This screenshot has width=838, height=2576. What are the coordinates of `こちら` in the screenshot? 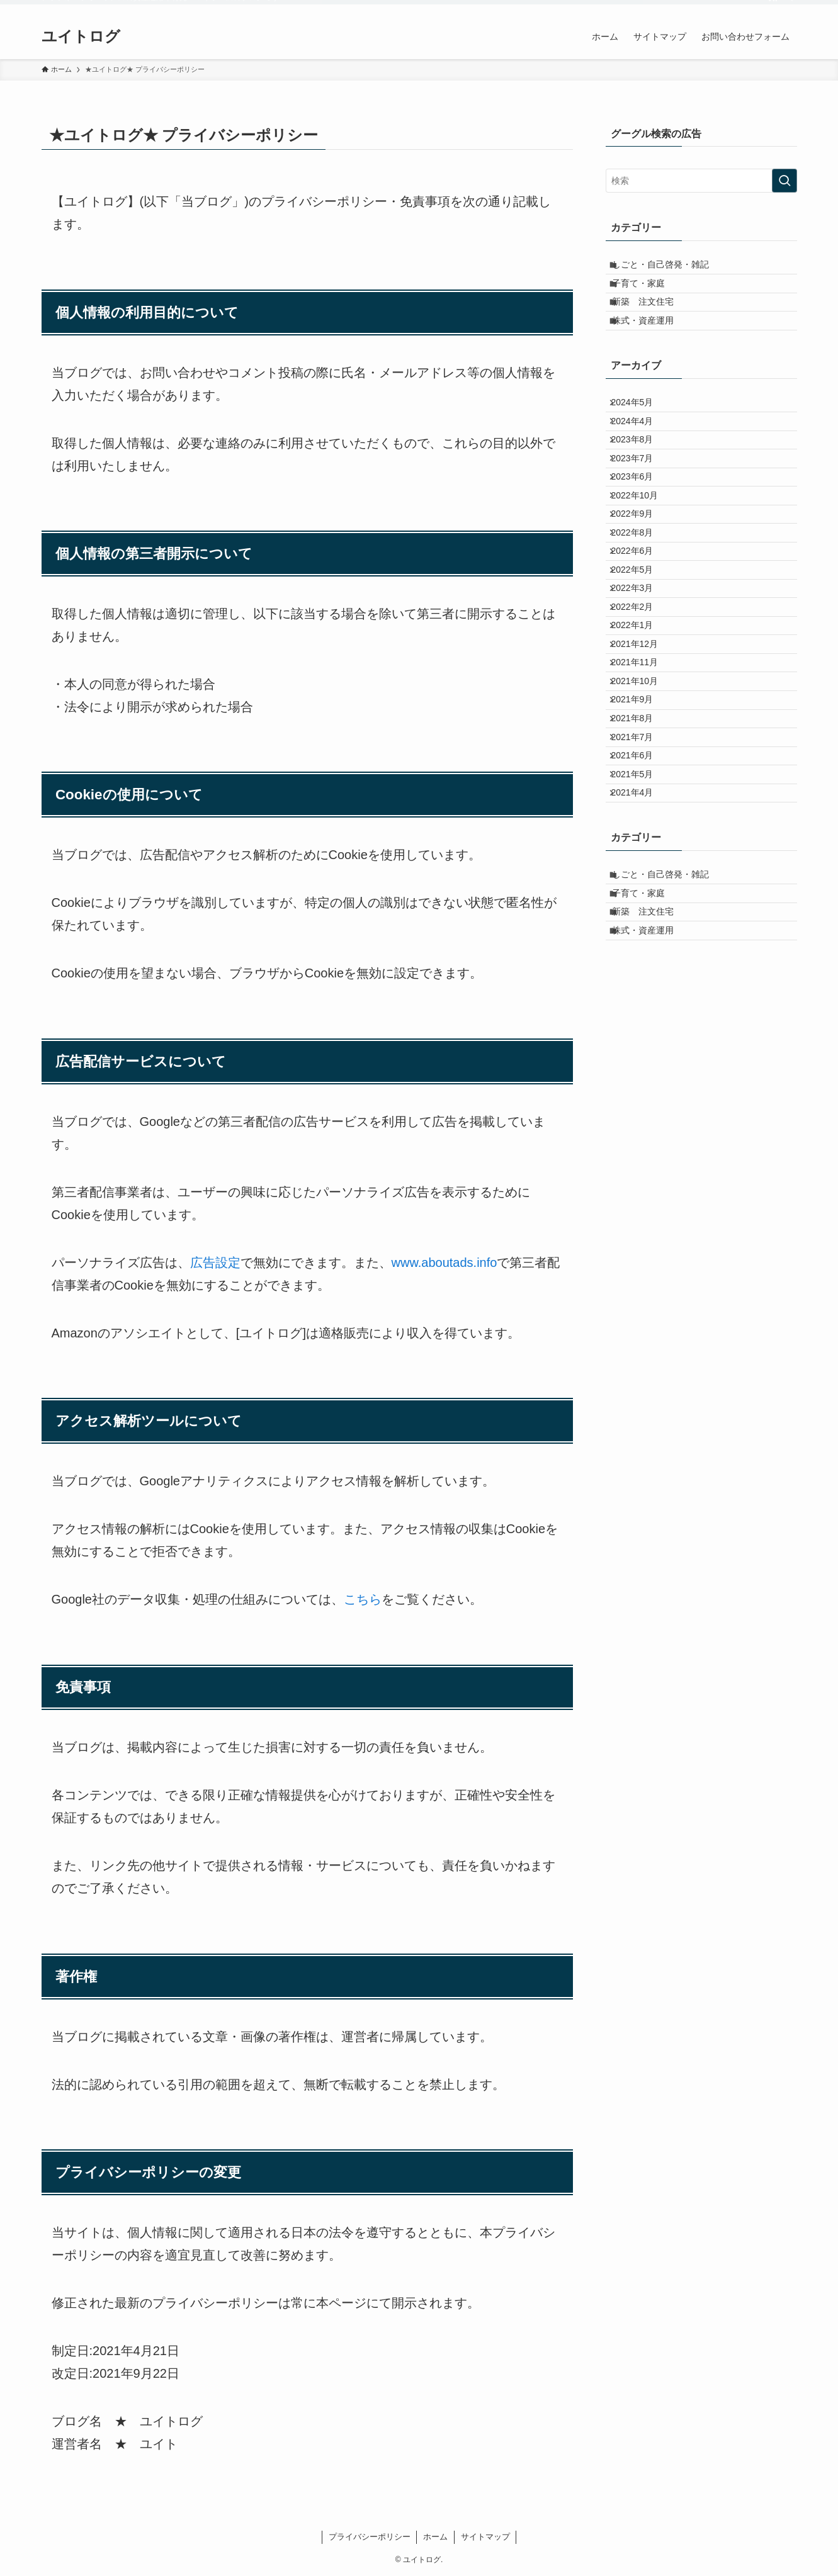 It's located at (363, 1599).